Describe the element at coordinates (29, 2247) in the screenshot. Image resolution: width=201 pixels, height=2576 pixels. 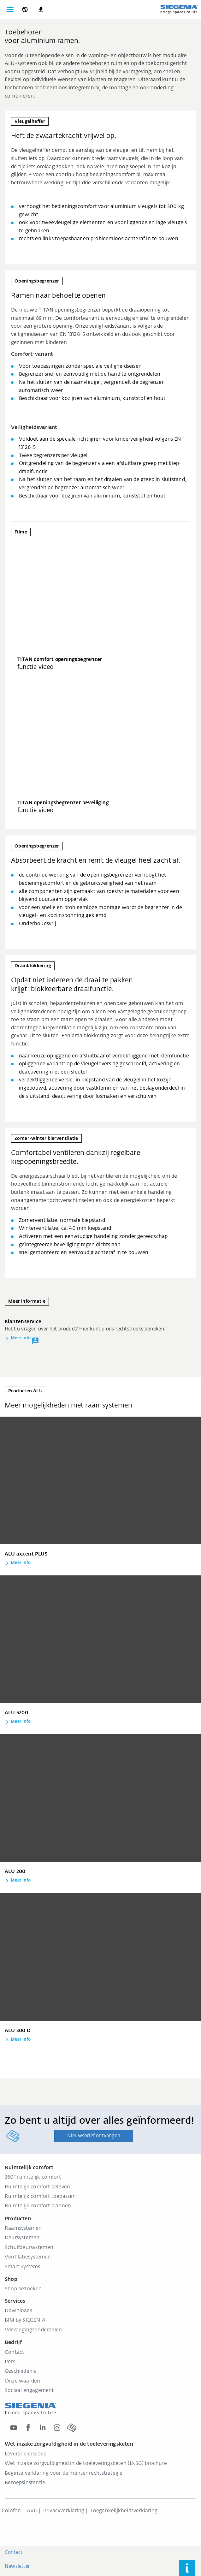
I see `Schuifdeursystemen` at that location.